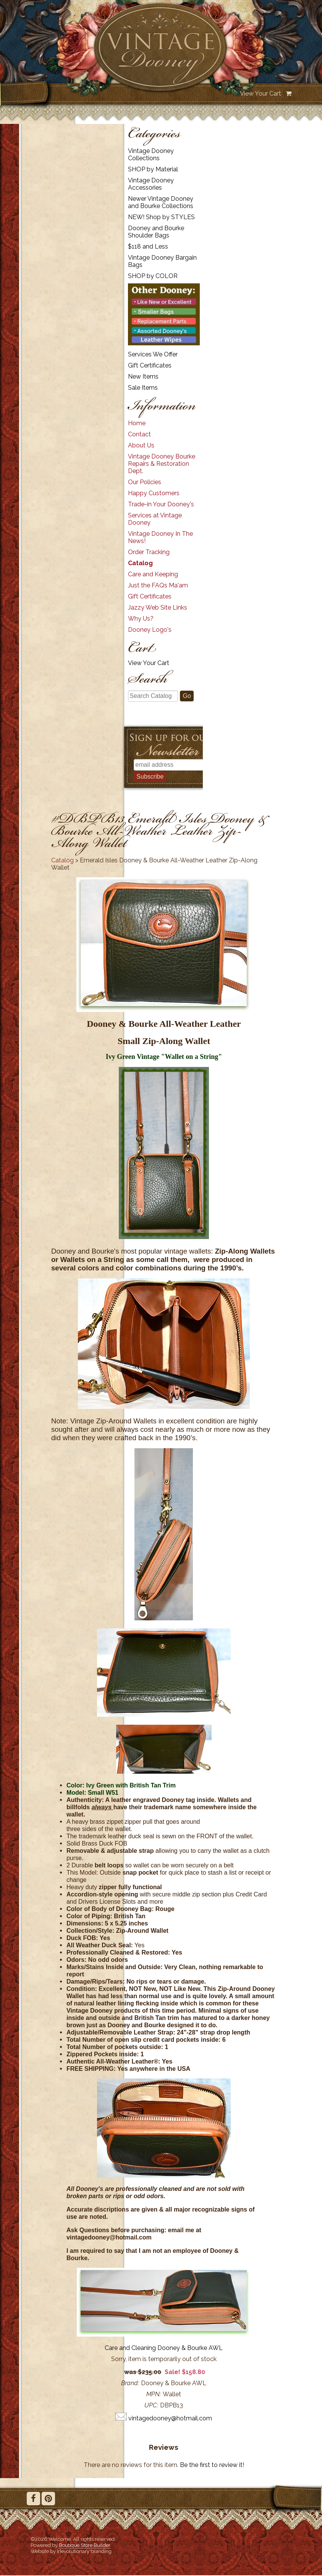  I want to click on Our Policies, so click(144, 482).